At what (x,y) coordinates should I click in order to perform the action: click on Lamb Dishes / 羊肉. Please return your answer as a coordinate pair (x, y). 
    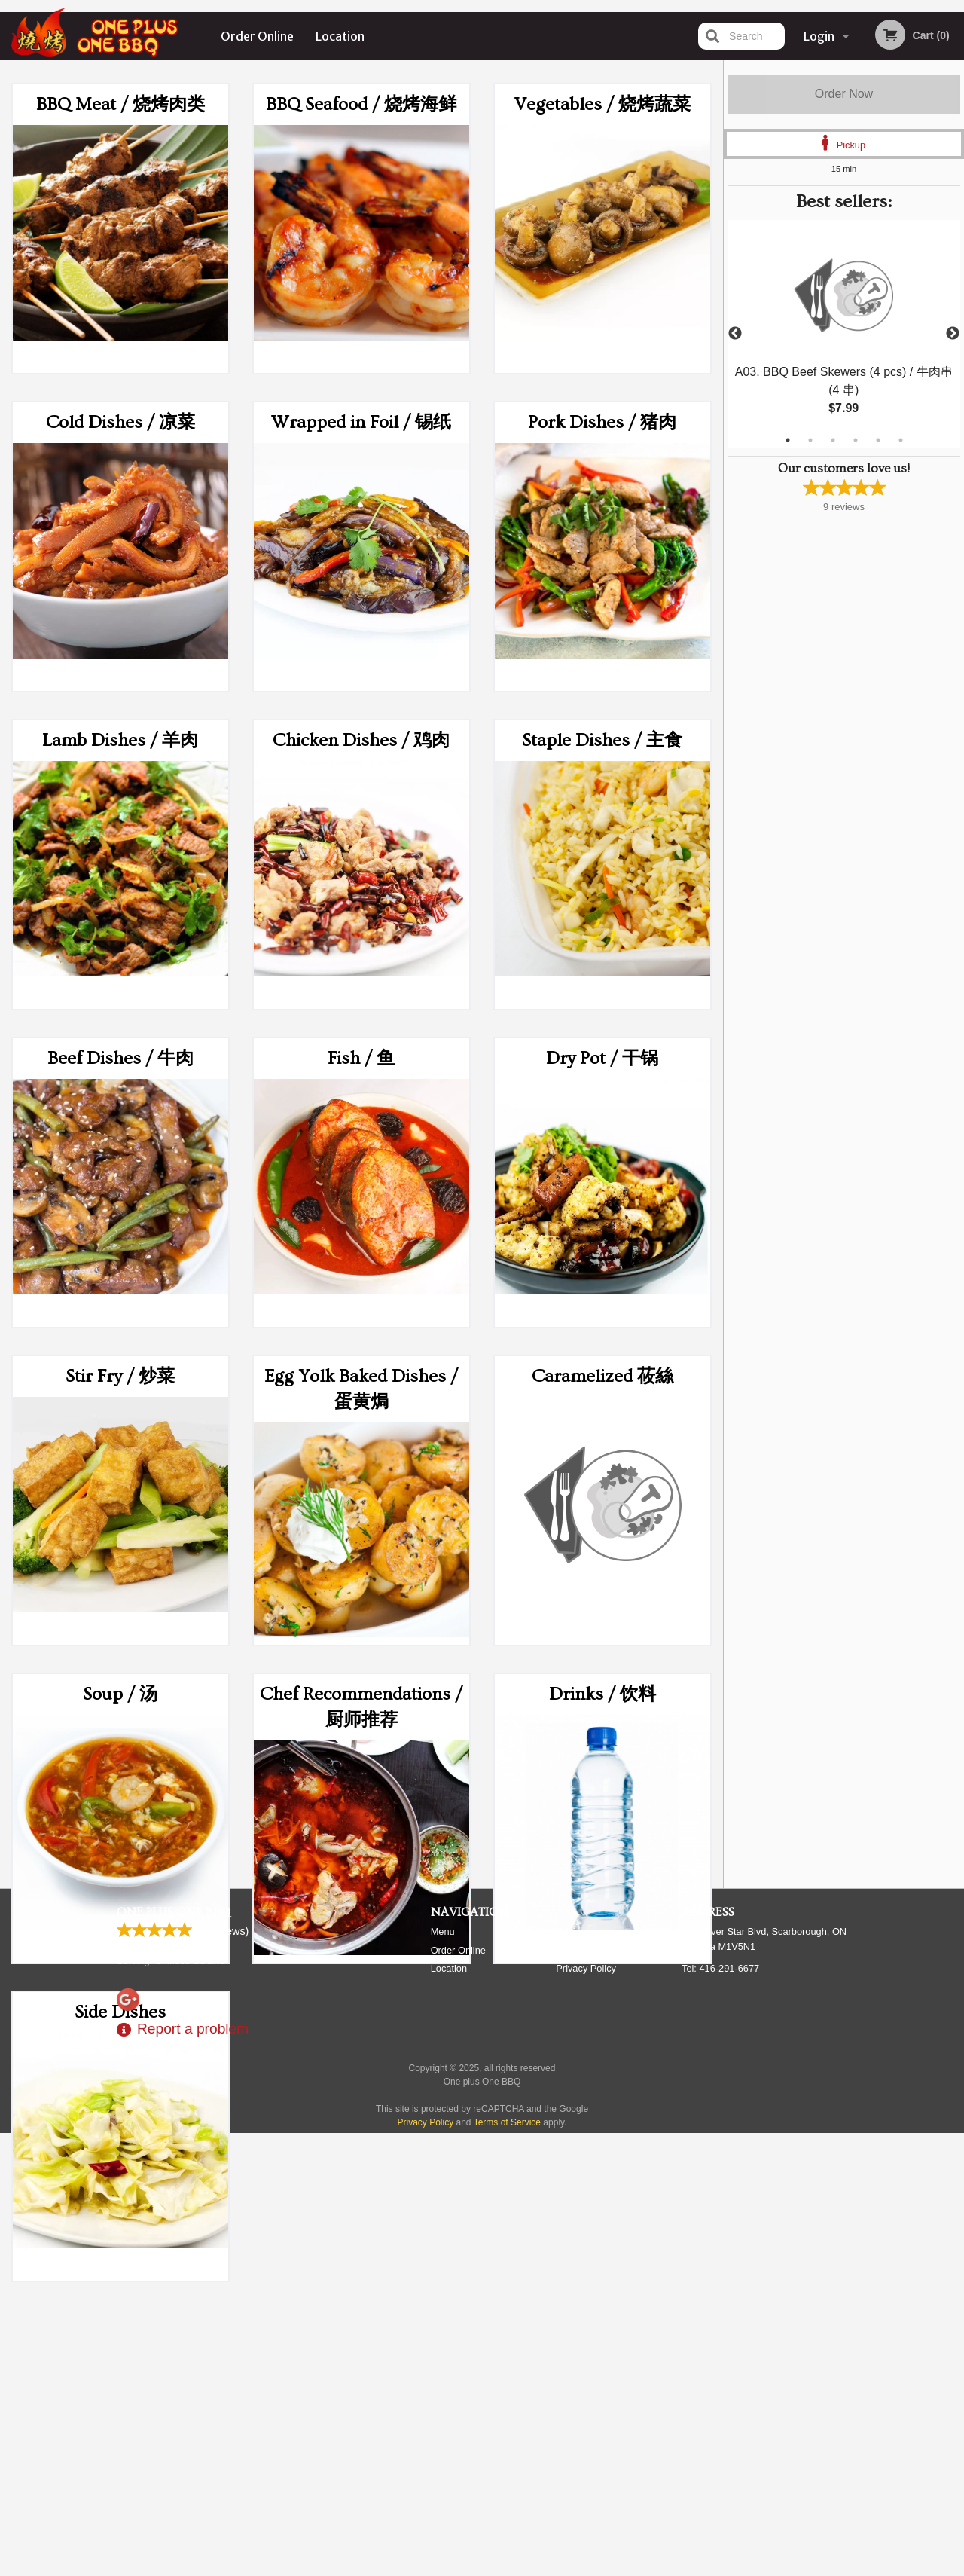
    Looking at the image, I should click on (120, 740).